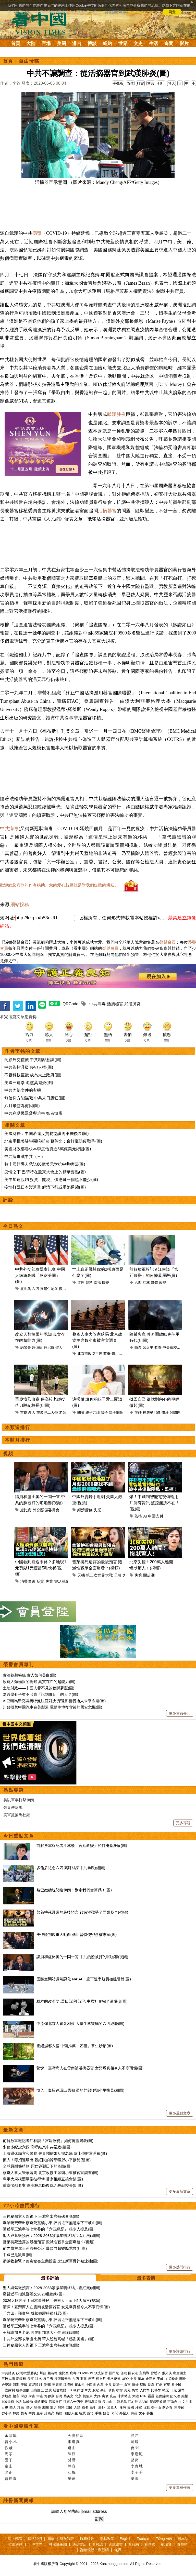 The image size is (196, 2576). I want to click on 維權, so click(184, 2396).